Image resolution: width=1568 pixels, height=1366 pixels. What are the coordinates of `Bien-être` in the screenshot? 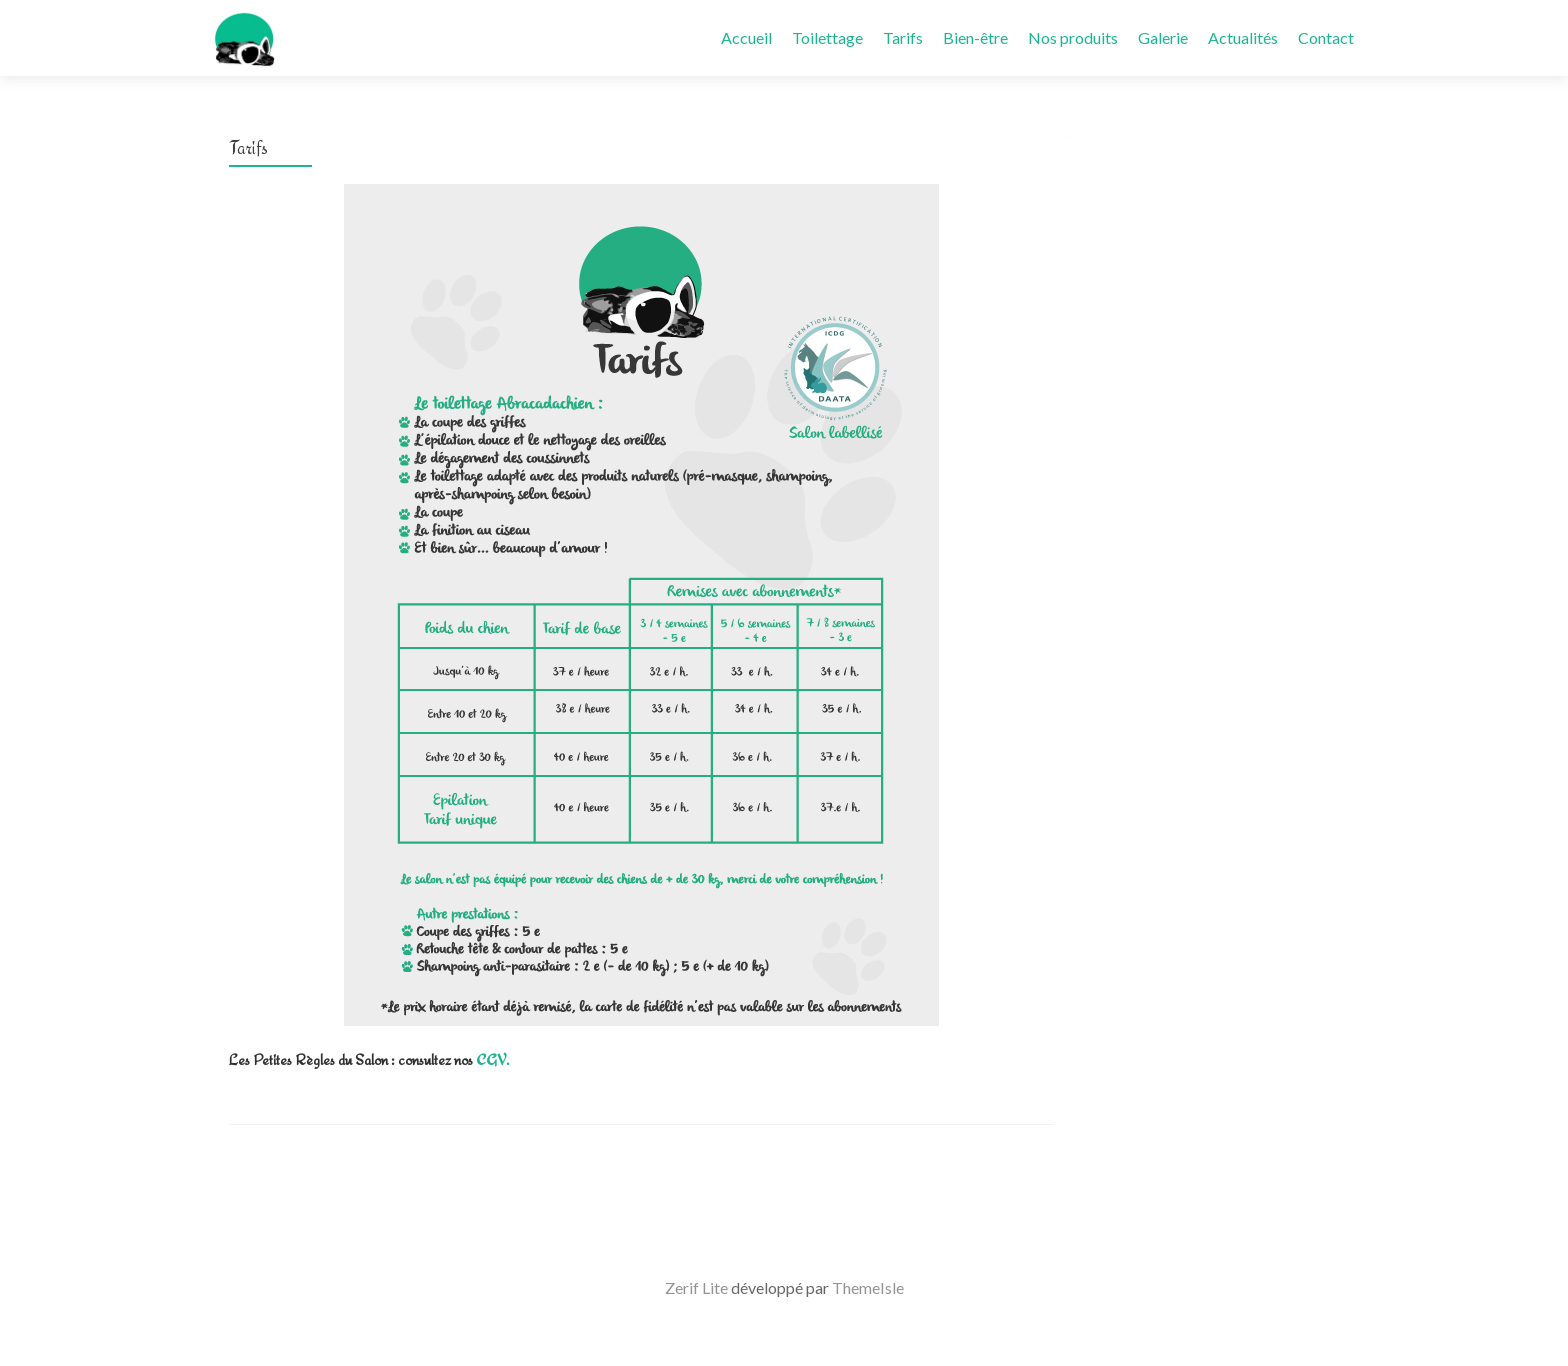 It's located at (975, 37).